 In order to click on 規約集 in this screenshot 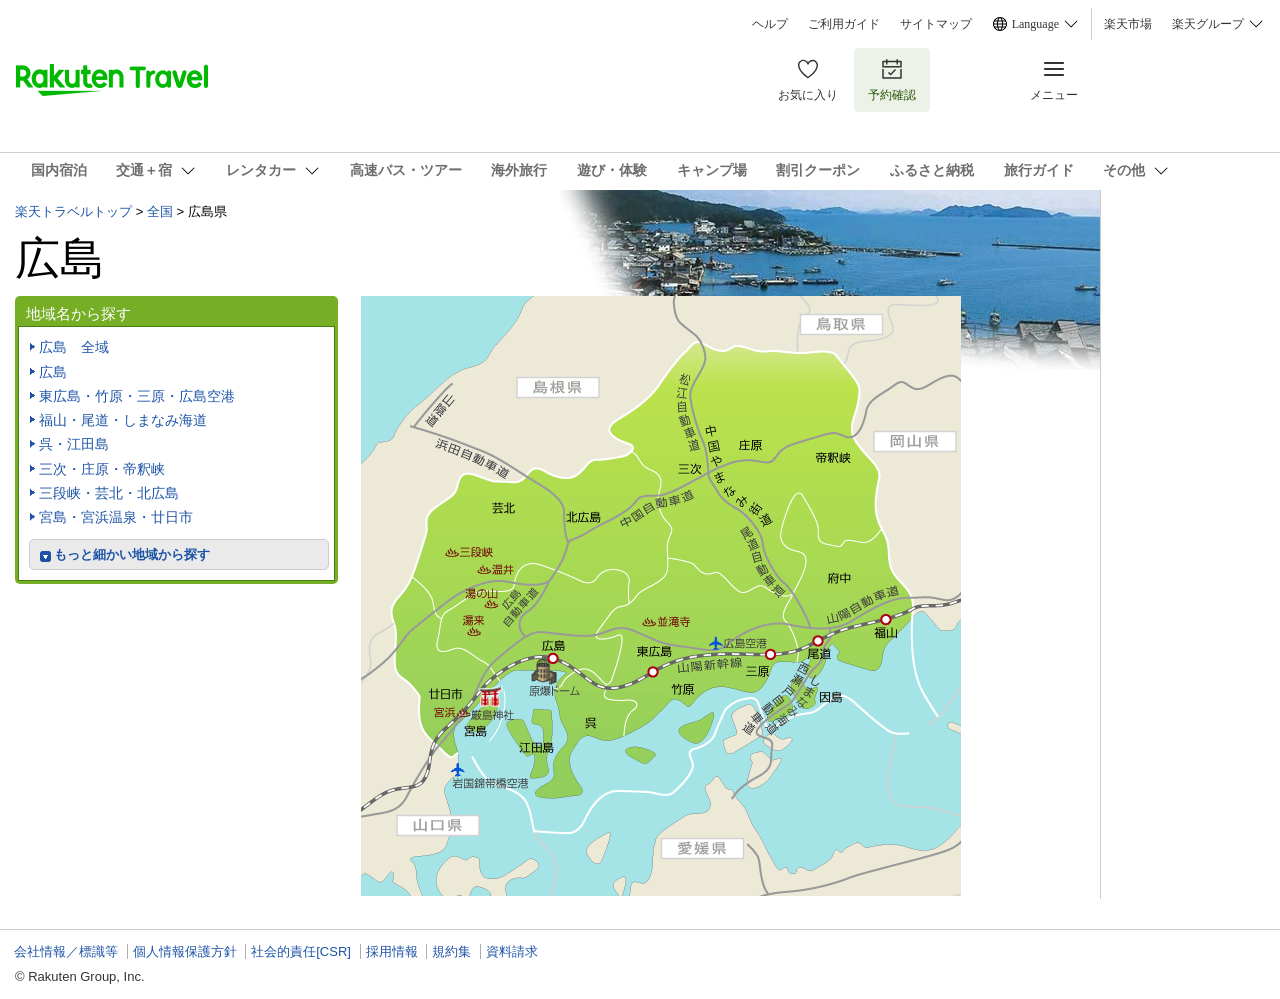, I will do `click(451, 951)`.